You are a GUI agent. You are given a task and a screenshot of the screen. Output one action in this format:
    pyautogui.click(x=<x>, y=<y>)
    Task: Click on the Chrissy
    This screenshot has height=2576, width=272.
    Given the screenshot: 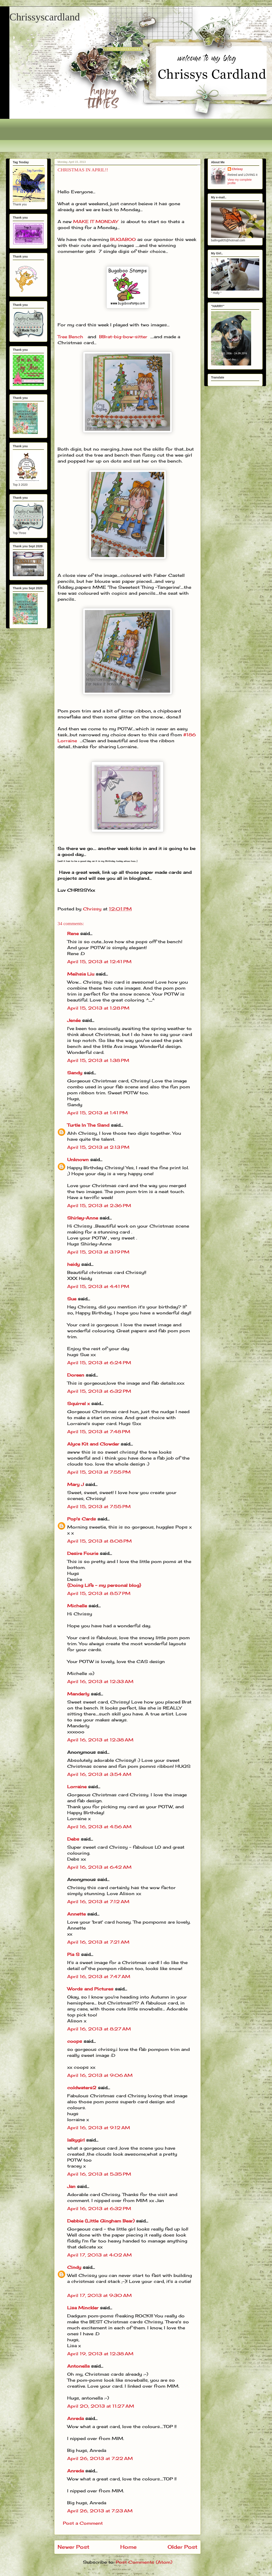 What is the action you would take?
    pyautogui.click(x=237, y=169)
    